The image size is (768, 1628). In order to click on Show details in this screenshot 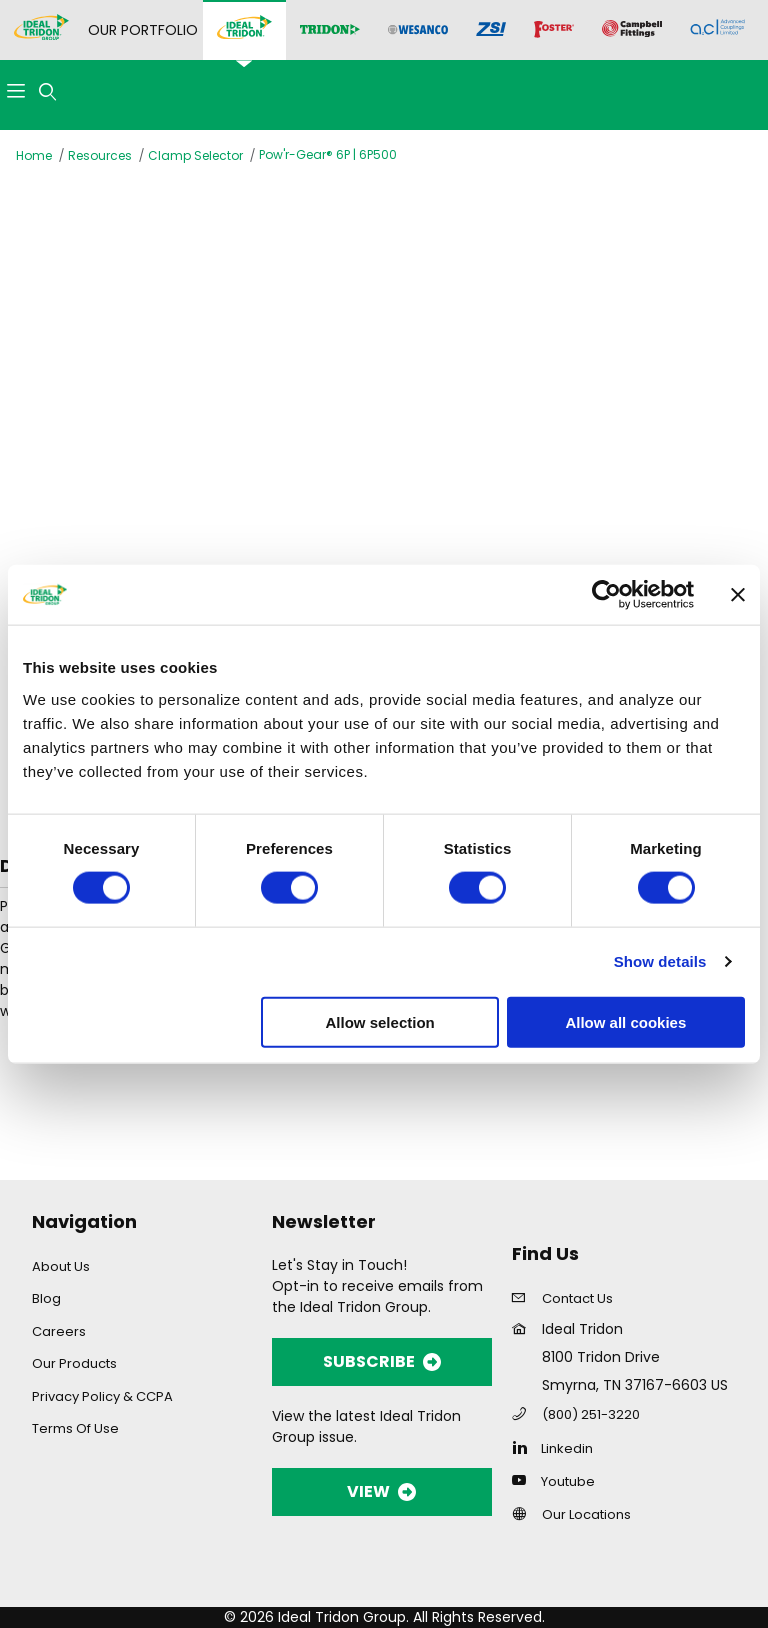, I will do `click(660, 961)`.